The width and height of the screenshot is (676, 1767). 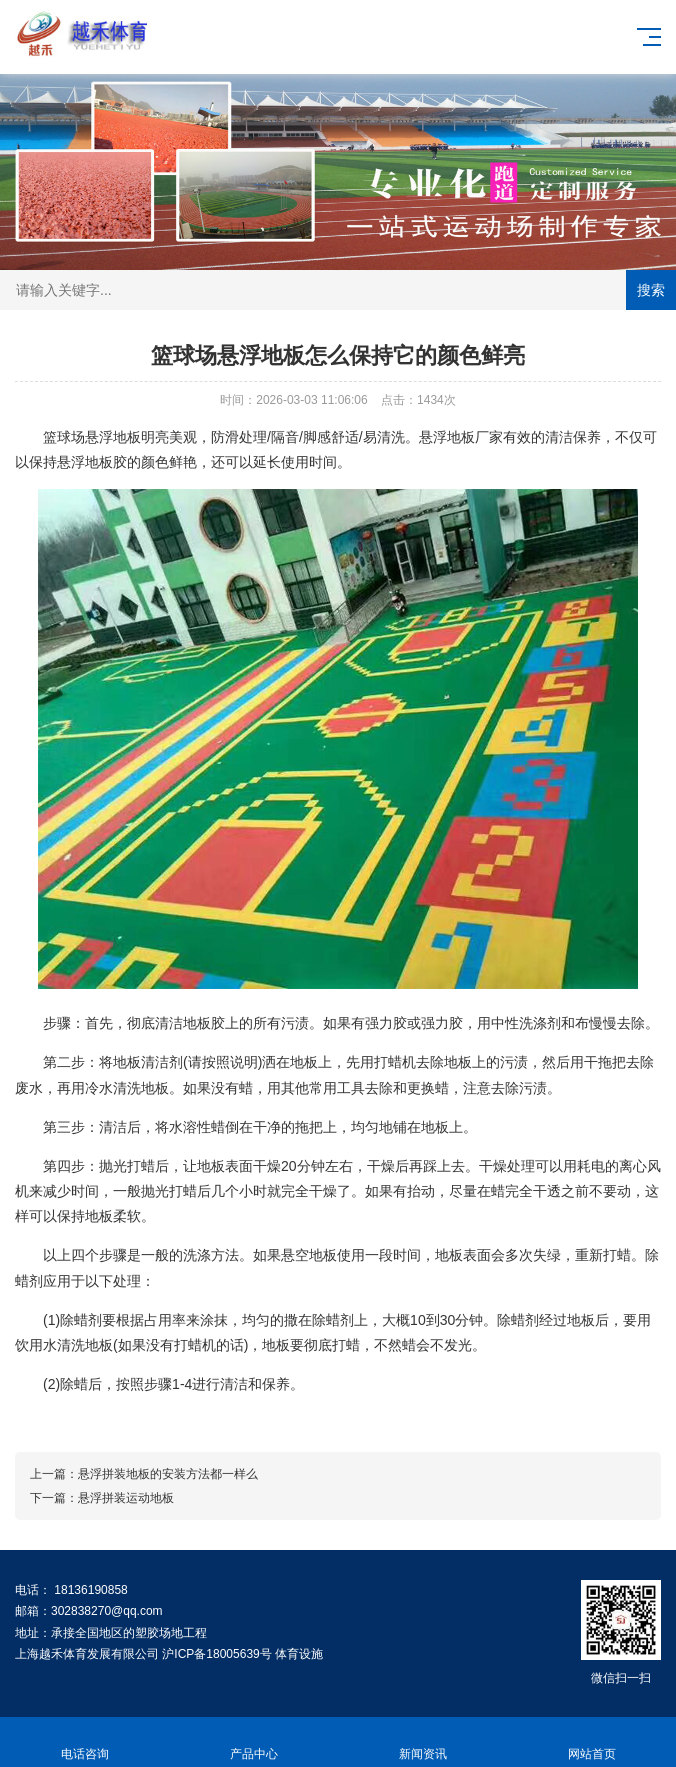 What do you see at coordinates (422, 1742) in the screenshot?
I see `新闻资讯` at bounding box center [422, 1742].